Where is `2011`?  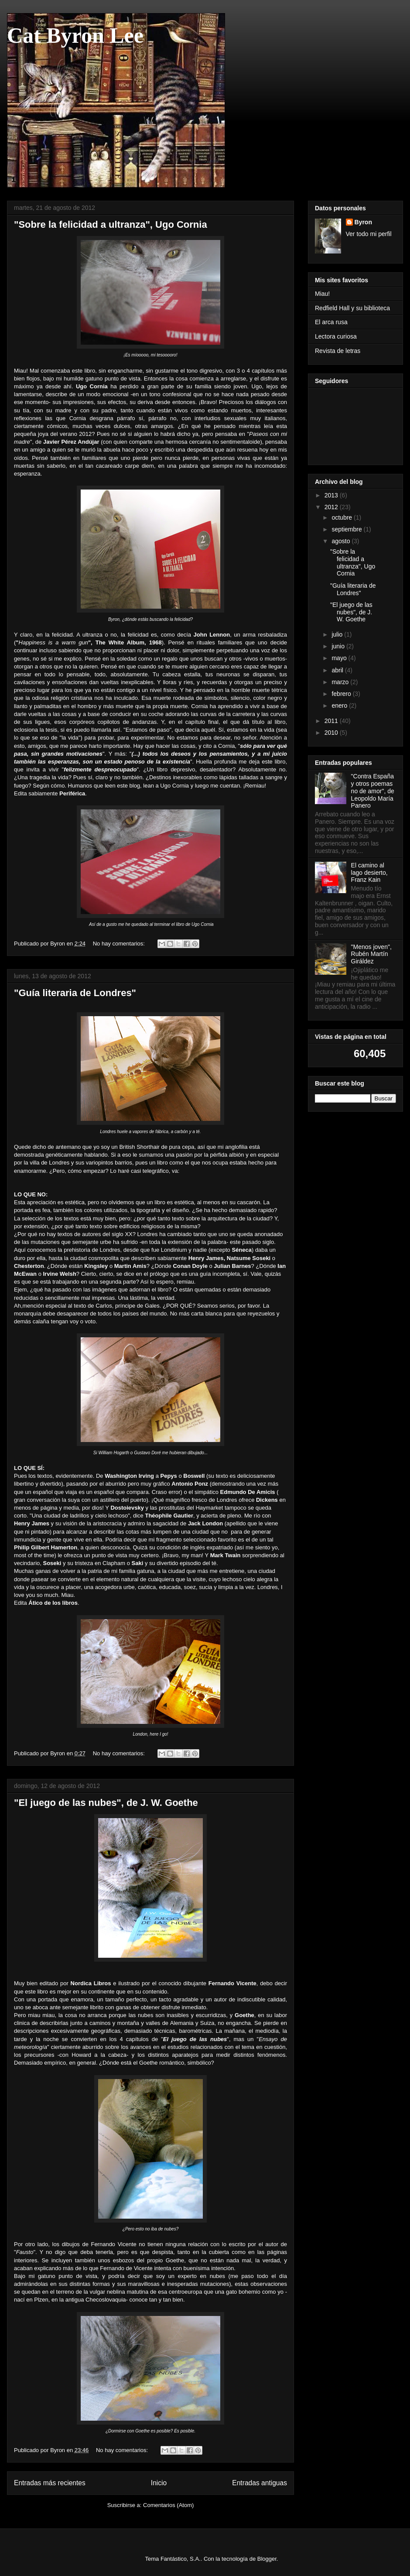 2011 is located at coordinates (332, 720).